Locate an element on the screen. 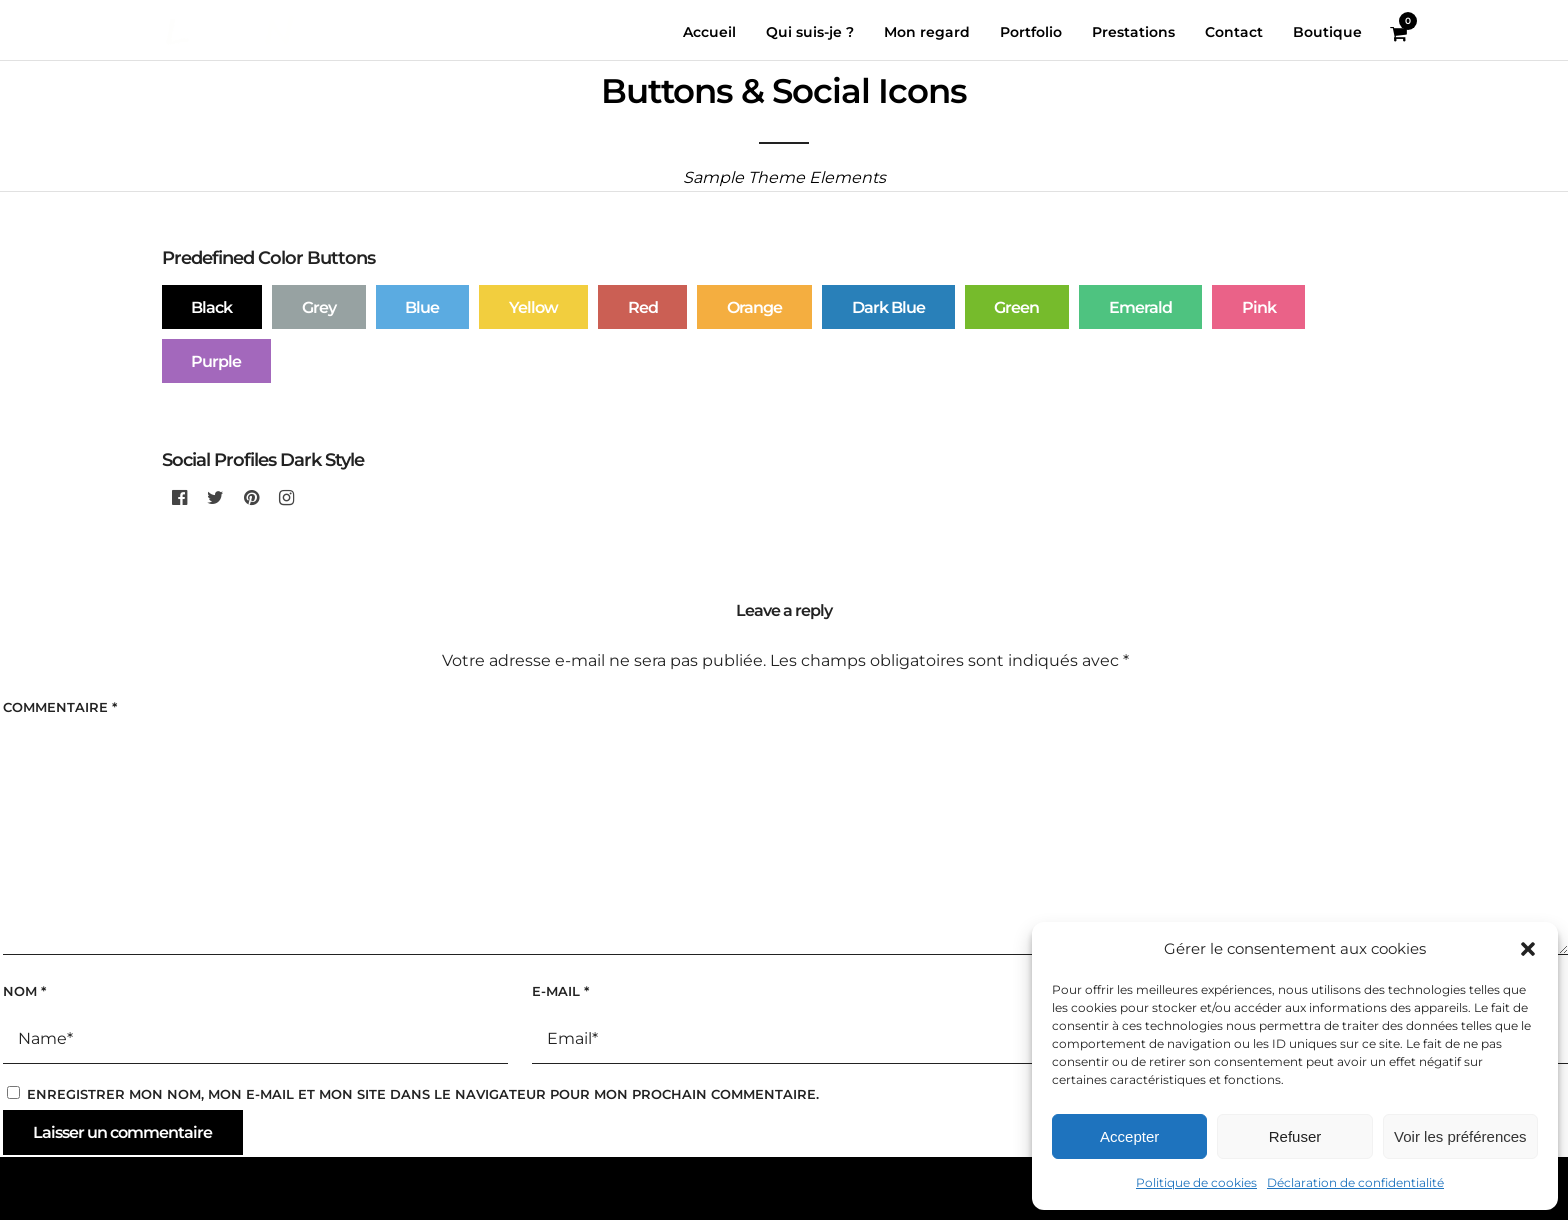 Image resolution: width=1568 pixels, height=1220 pixels. Commentaire is located at coordinates (60, 707).